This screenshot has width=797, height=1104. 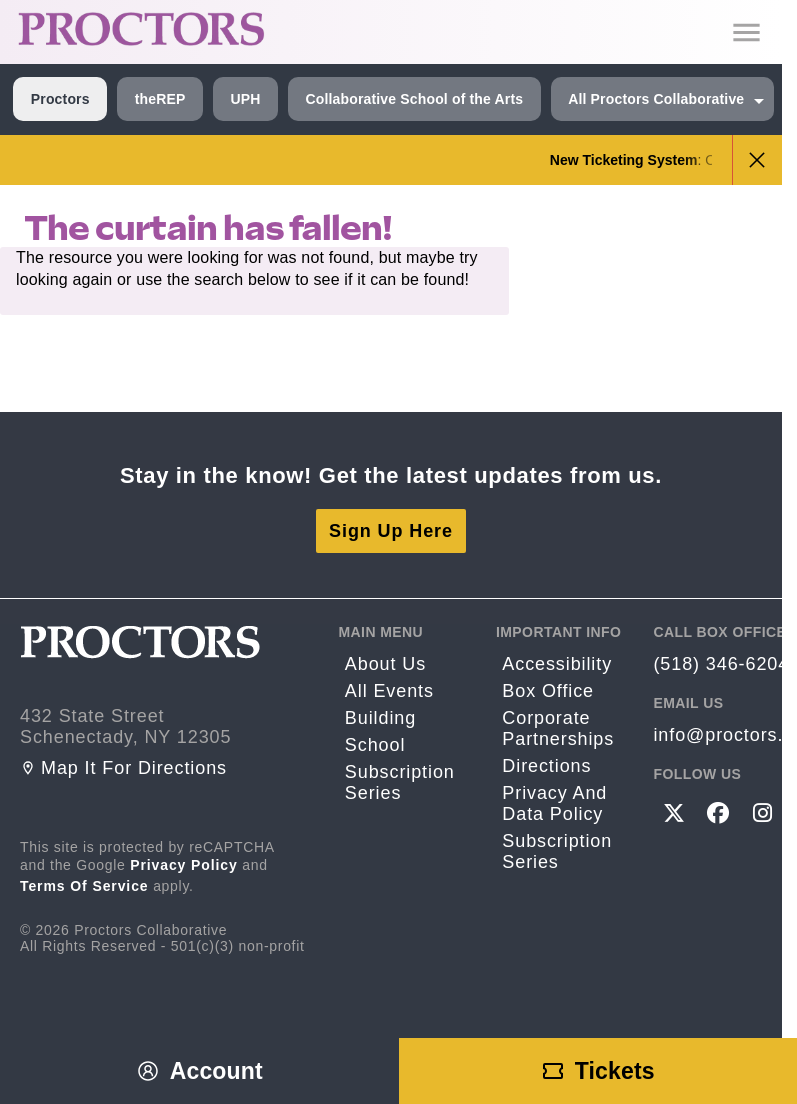 I want to click on Collaborative School of the Arts, so click(x=414, y=99).